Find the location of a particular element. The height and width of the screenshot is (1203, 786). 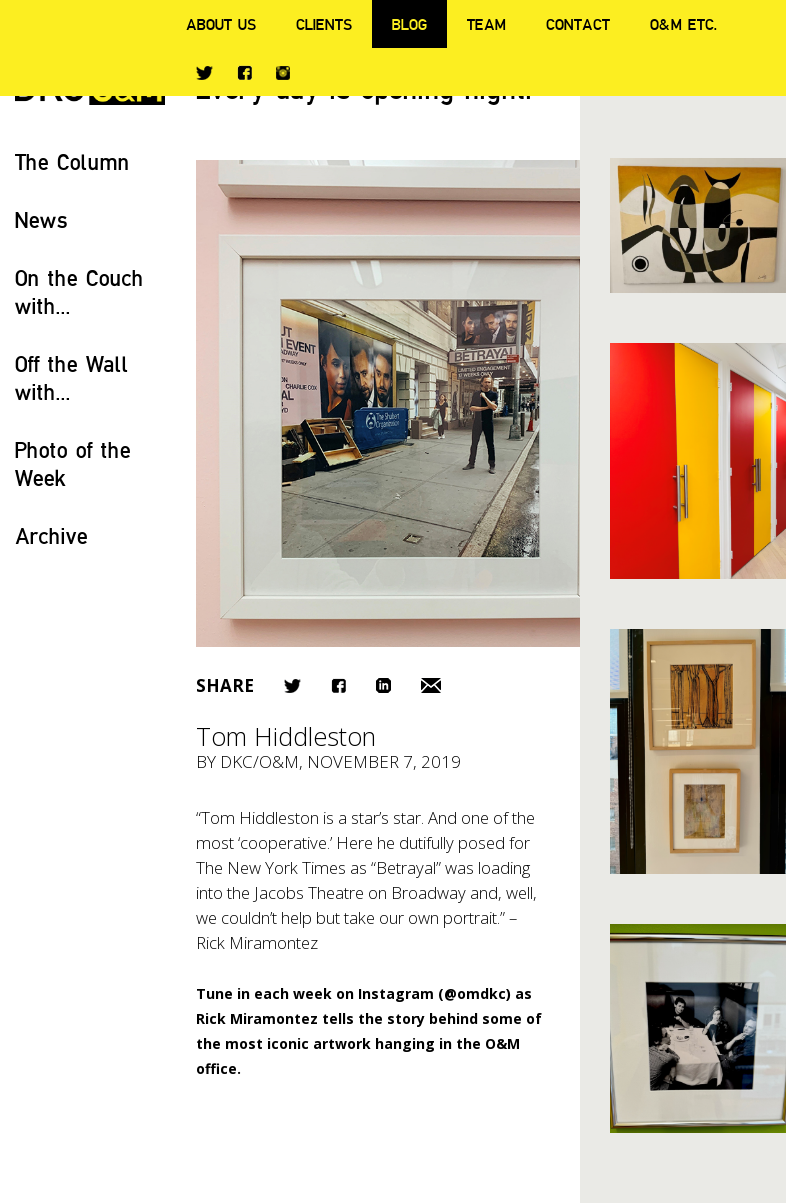

LinkedIn is located at coordinates (383, 685).